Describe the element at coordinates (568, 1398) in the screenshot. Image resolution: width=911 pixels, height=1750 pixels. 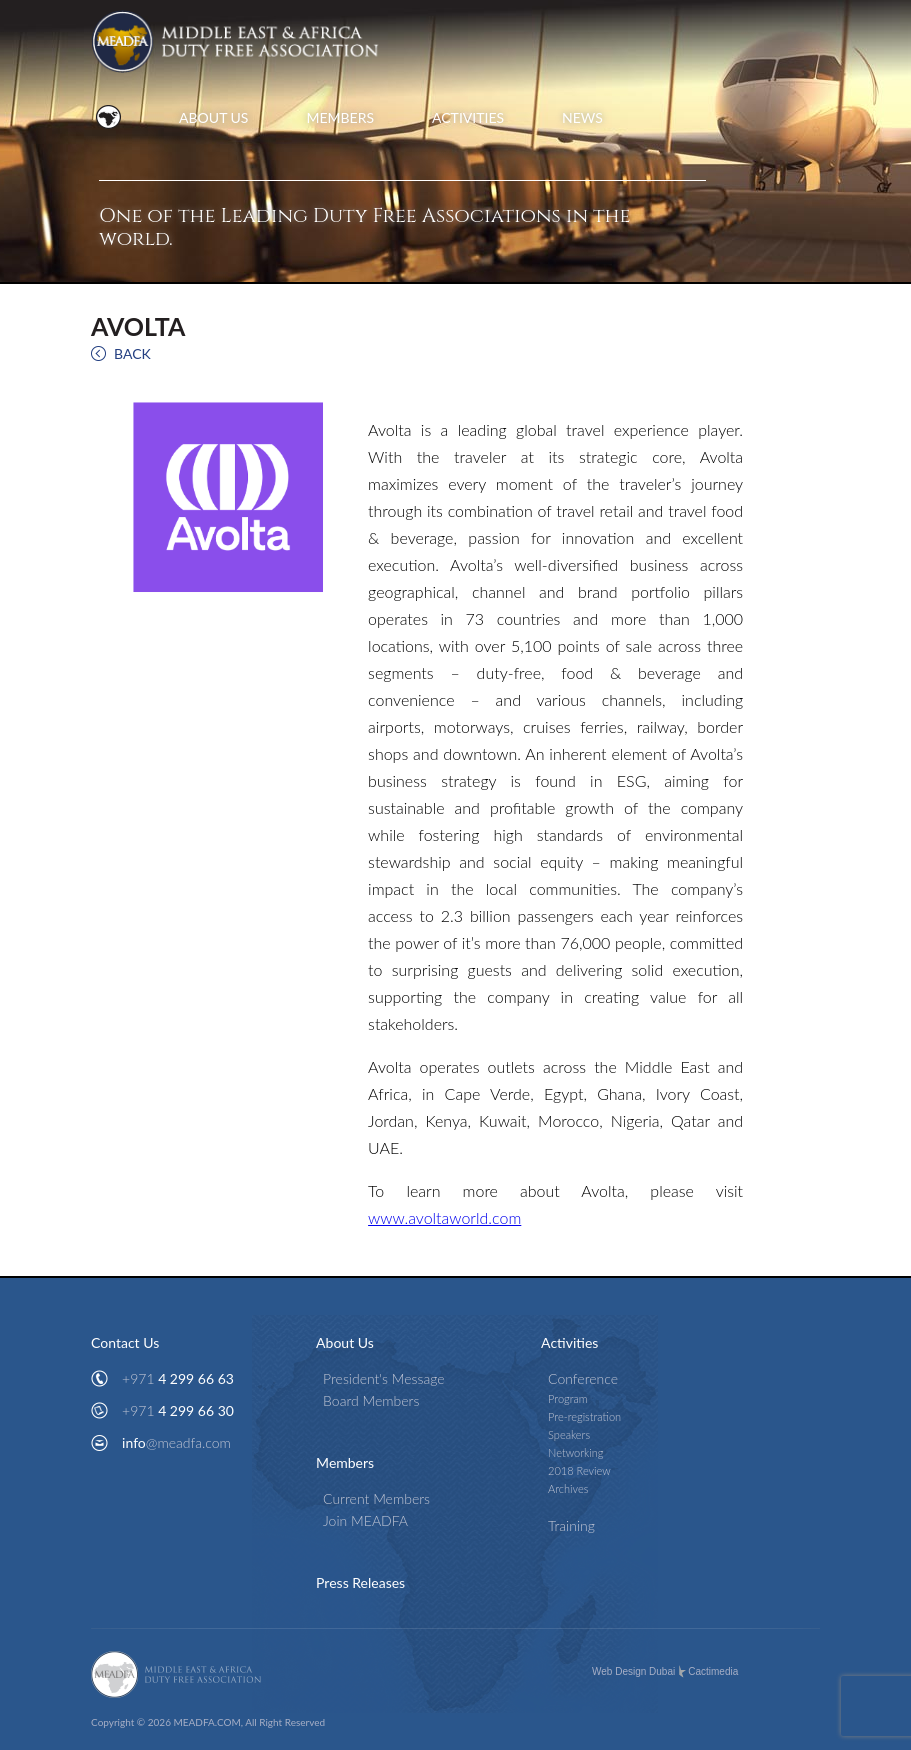
I see `Program` at that location.